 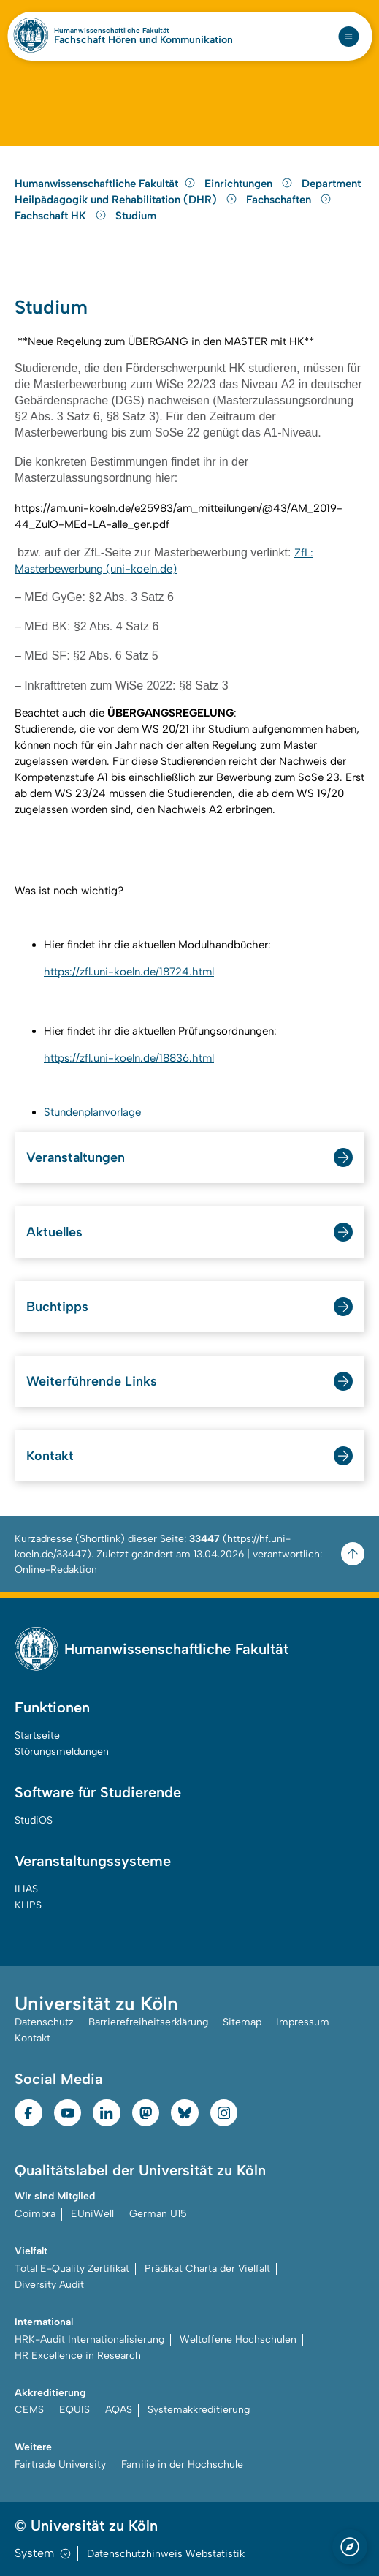 What do you see at coordinates (37, 1735) in the screenshot?
I see `Startseite` at bounding box center [37, 1735].